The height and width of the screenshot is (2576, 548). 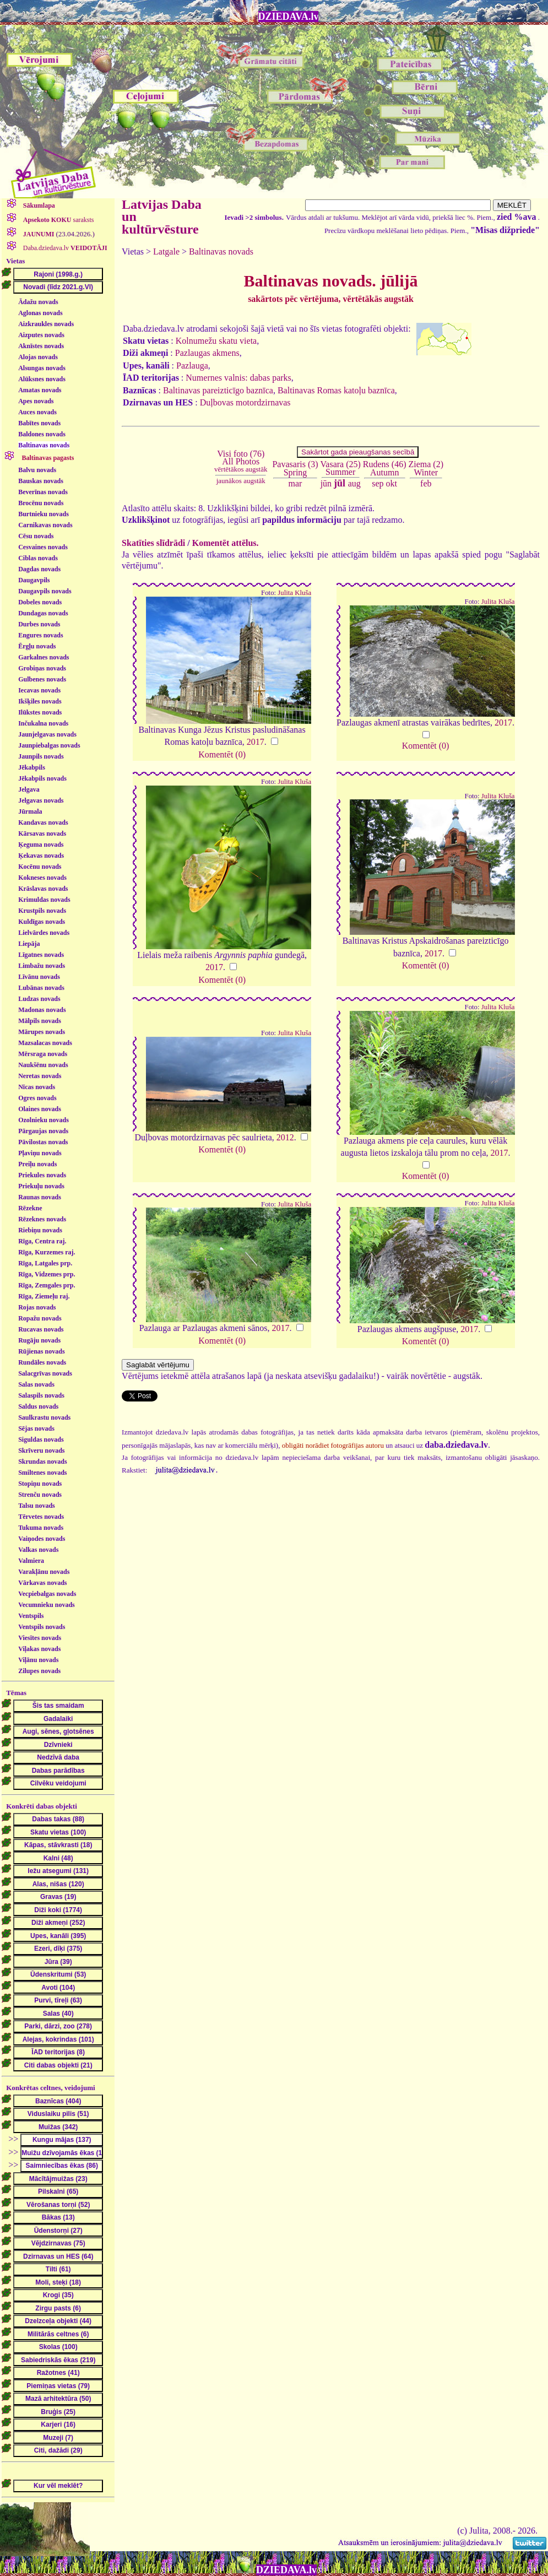 What do you see at coordinates (46, 324) in the screenshot?
I see `Aizkraukles novads` at bounding box center [46, 324].